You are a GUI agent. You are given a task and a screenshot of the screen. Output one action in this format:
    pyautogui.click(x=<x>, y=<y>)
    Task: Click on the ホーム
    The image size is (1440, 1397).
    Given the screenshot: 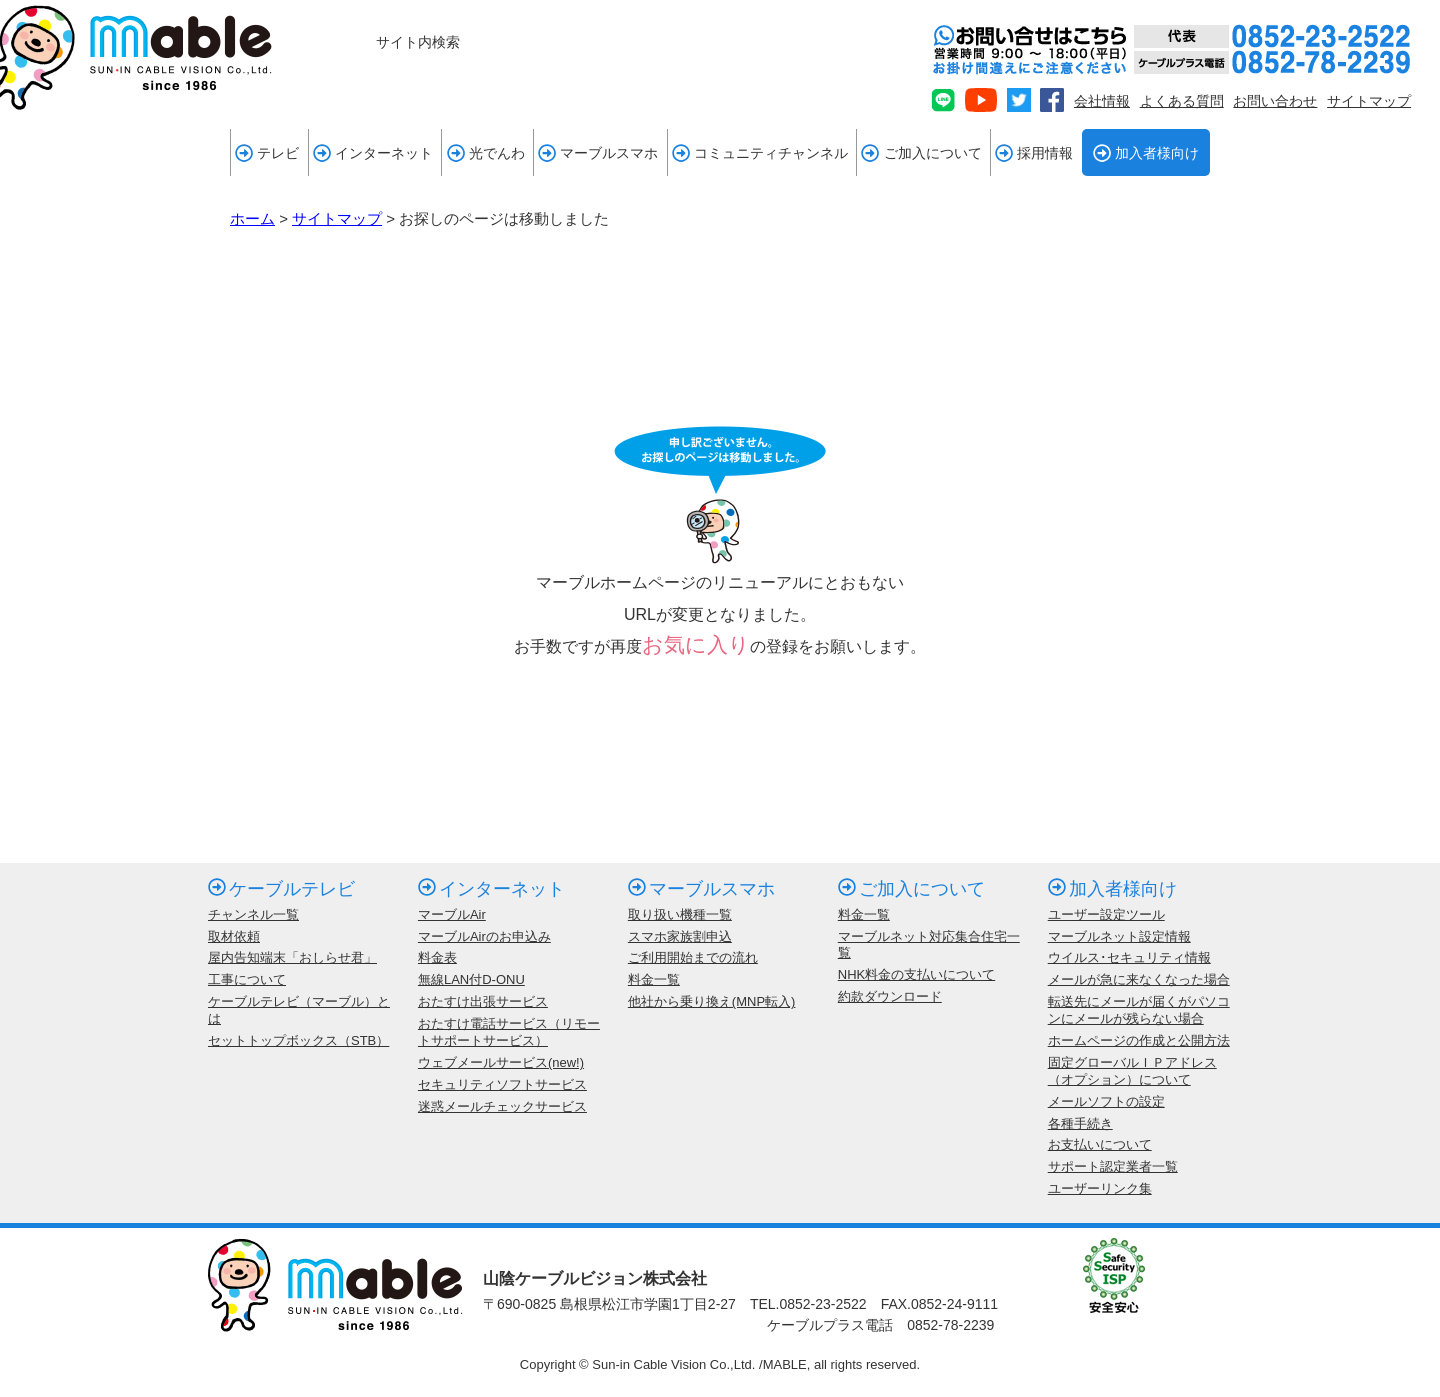 What is the action you would take?
    pyautogui.click(x=252, y=218)
    